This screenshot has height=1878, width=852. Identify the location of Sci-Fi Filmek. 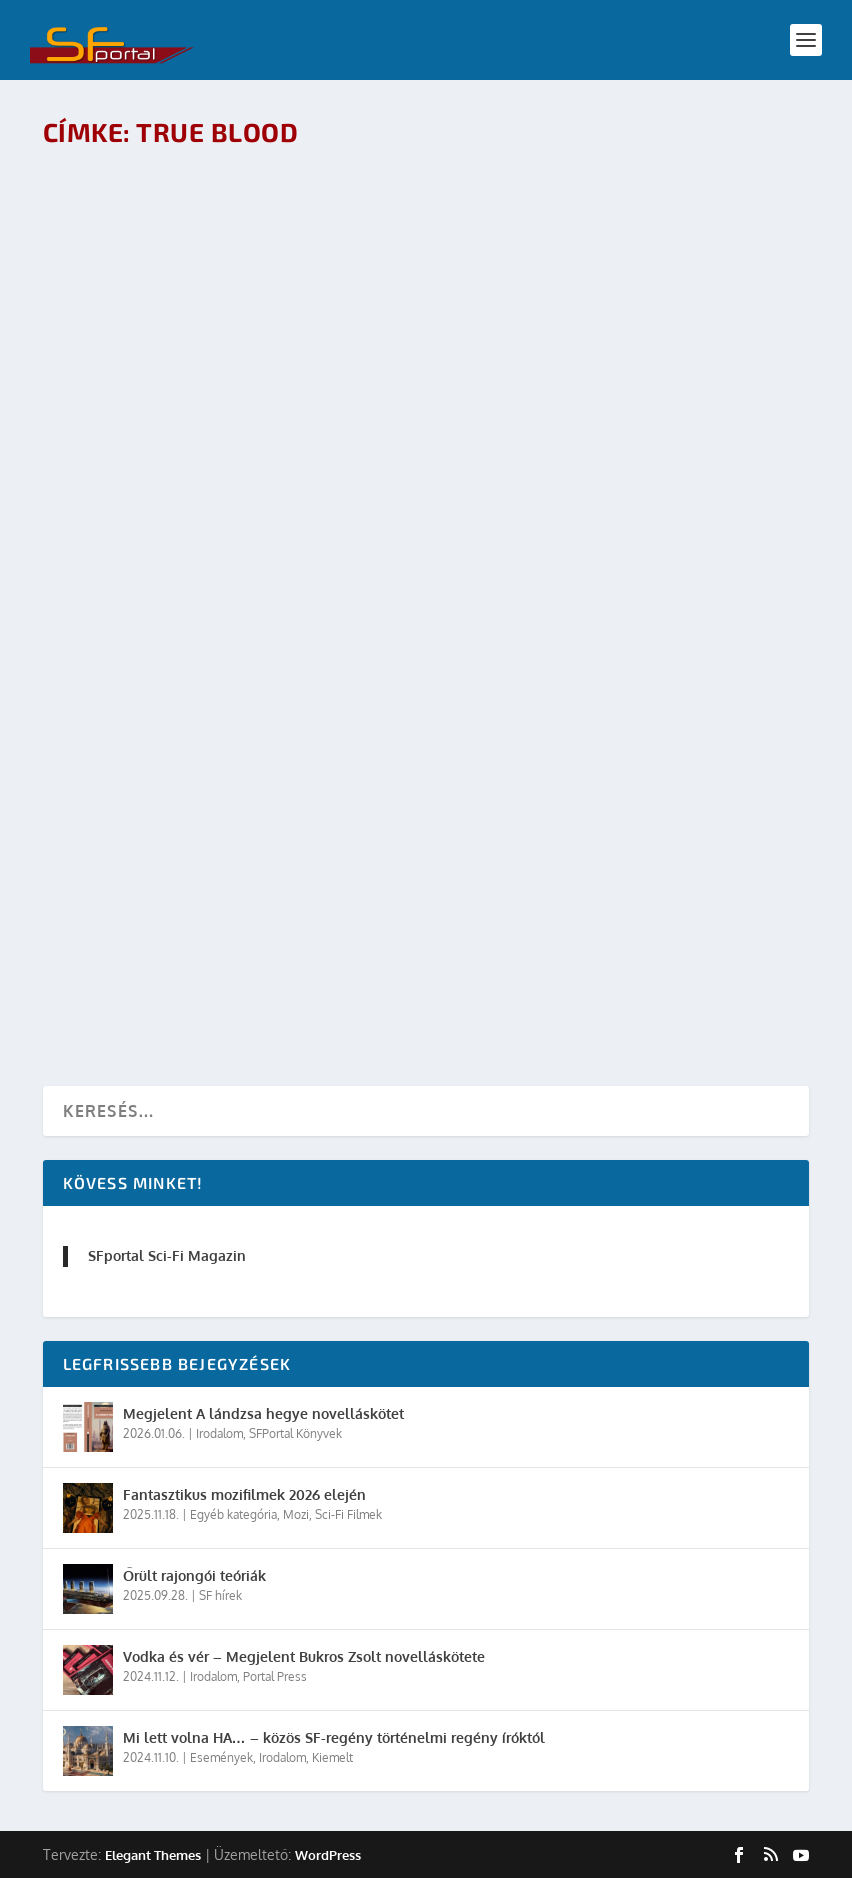
(348, 1514).